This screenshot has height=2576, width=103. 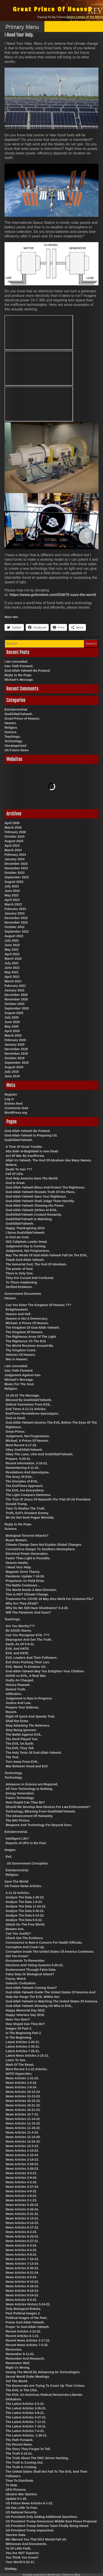 I want to click on Stop Being Ignorant., so click(x=21, y=1730).